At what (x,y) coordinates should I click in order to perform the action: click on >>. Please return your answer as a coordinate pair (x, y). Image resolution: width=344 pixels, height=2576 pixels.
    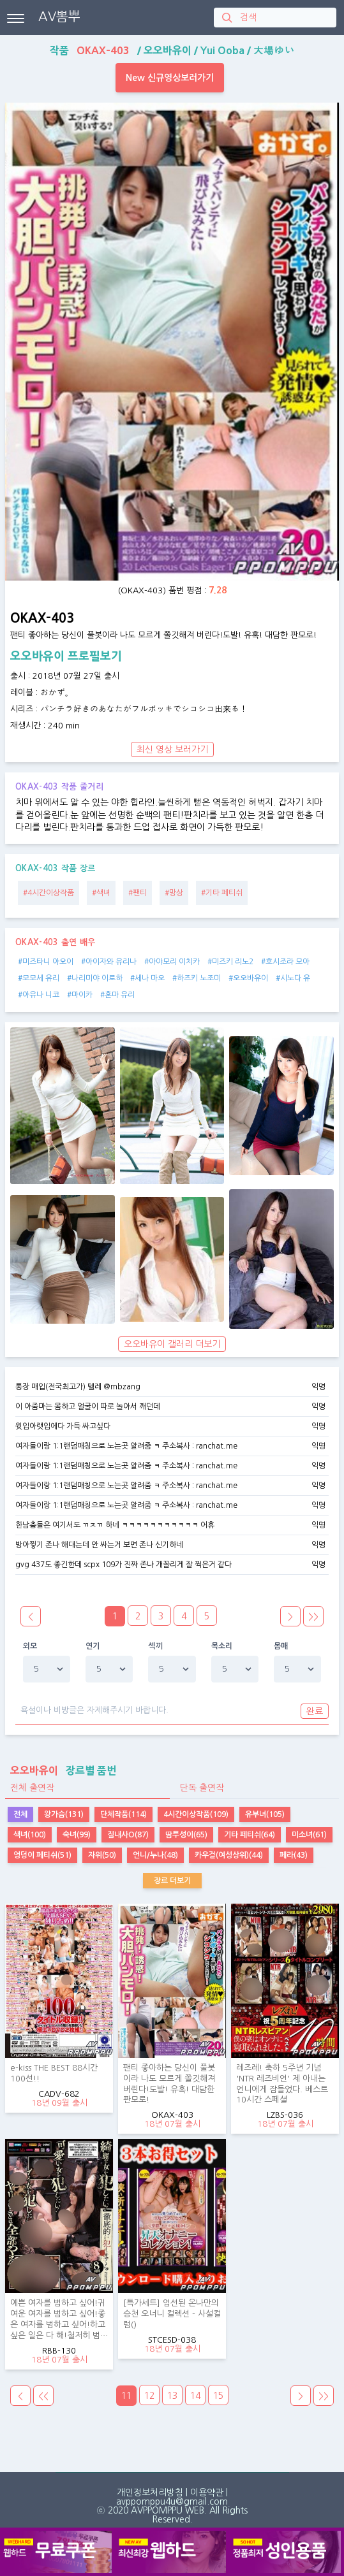
    Looking at the image, I should click on (313, 1616).